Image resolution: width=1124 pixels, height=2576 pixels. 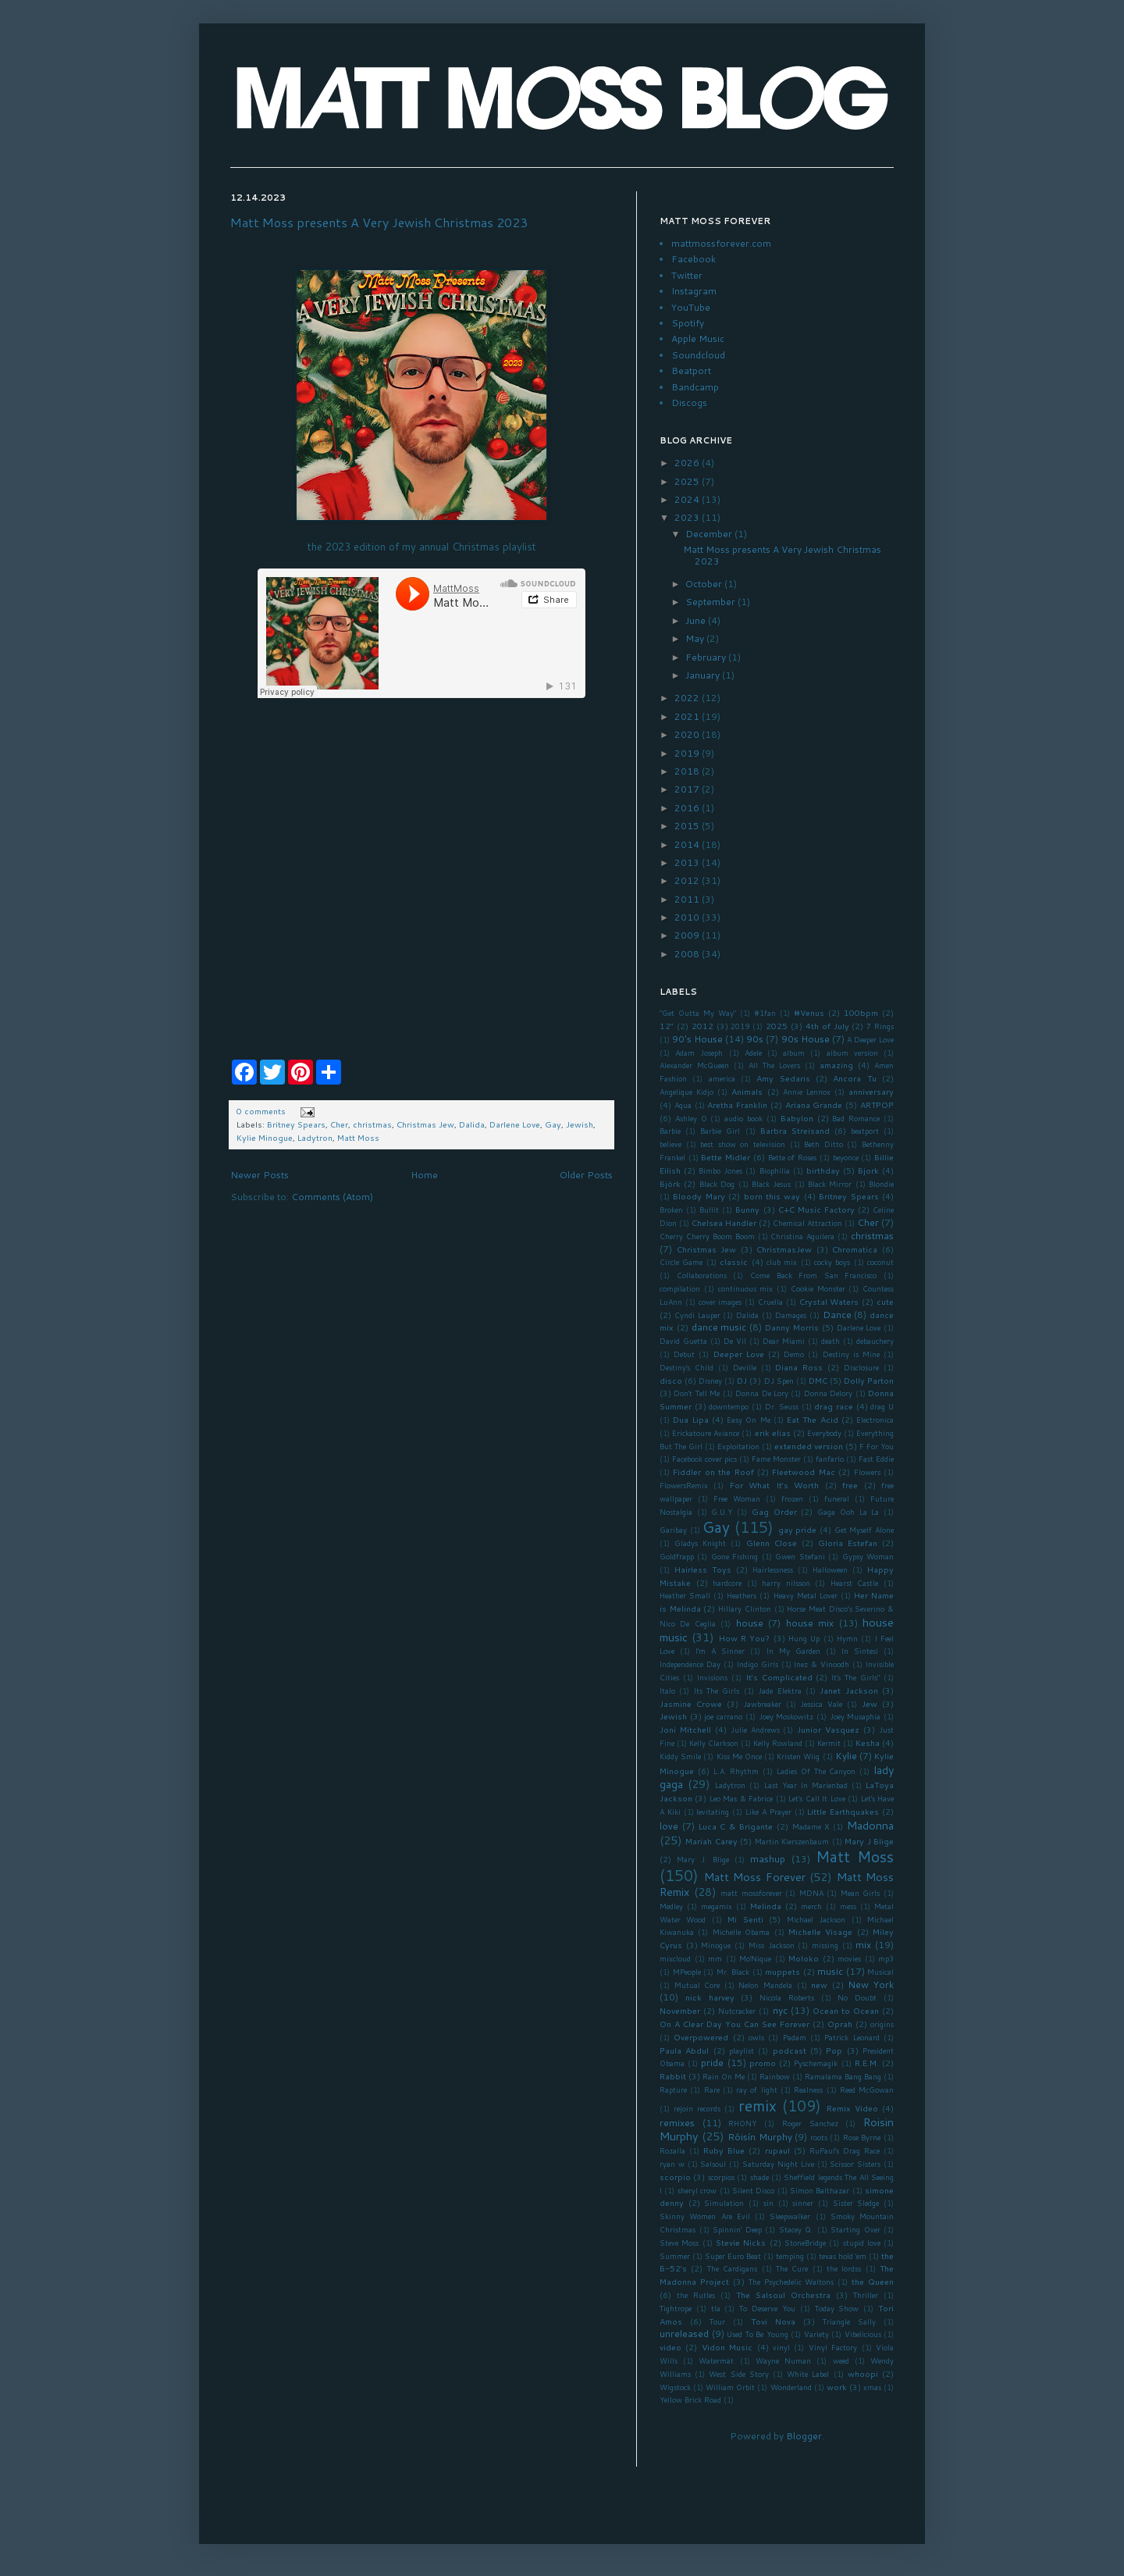 I want to click on Babylon, so click(x=797, y=1118).